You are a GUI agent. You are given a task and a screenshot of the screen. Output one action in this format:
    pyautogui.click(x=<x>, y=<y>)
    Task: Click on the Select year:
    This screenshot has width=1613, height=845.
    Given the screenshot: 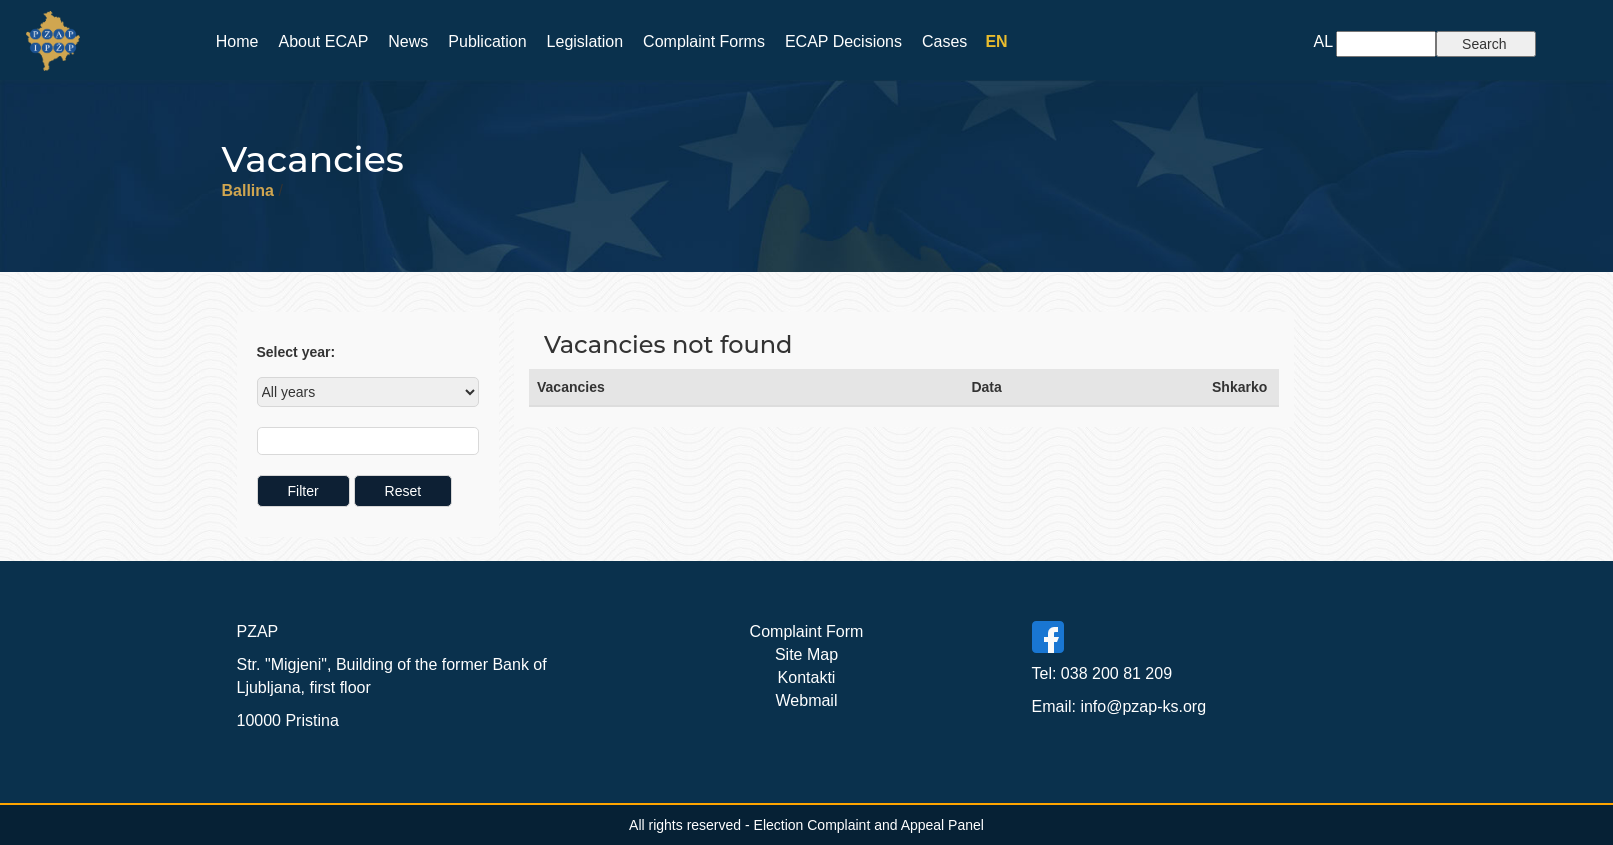 What is the action you would take?
    pyautogui.click(x=296, y=352)
    